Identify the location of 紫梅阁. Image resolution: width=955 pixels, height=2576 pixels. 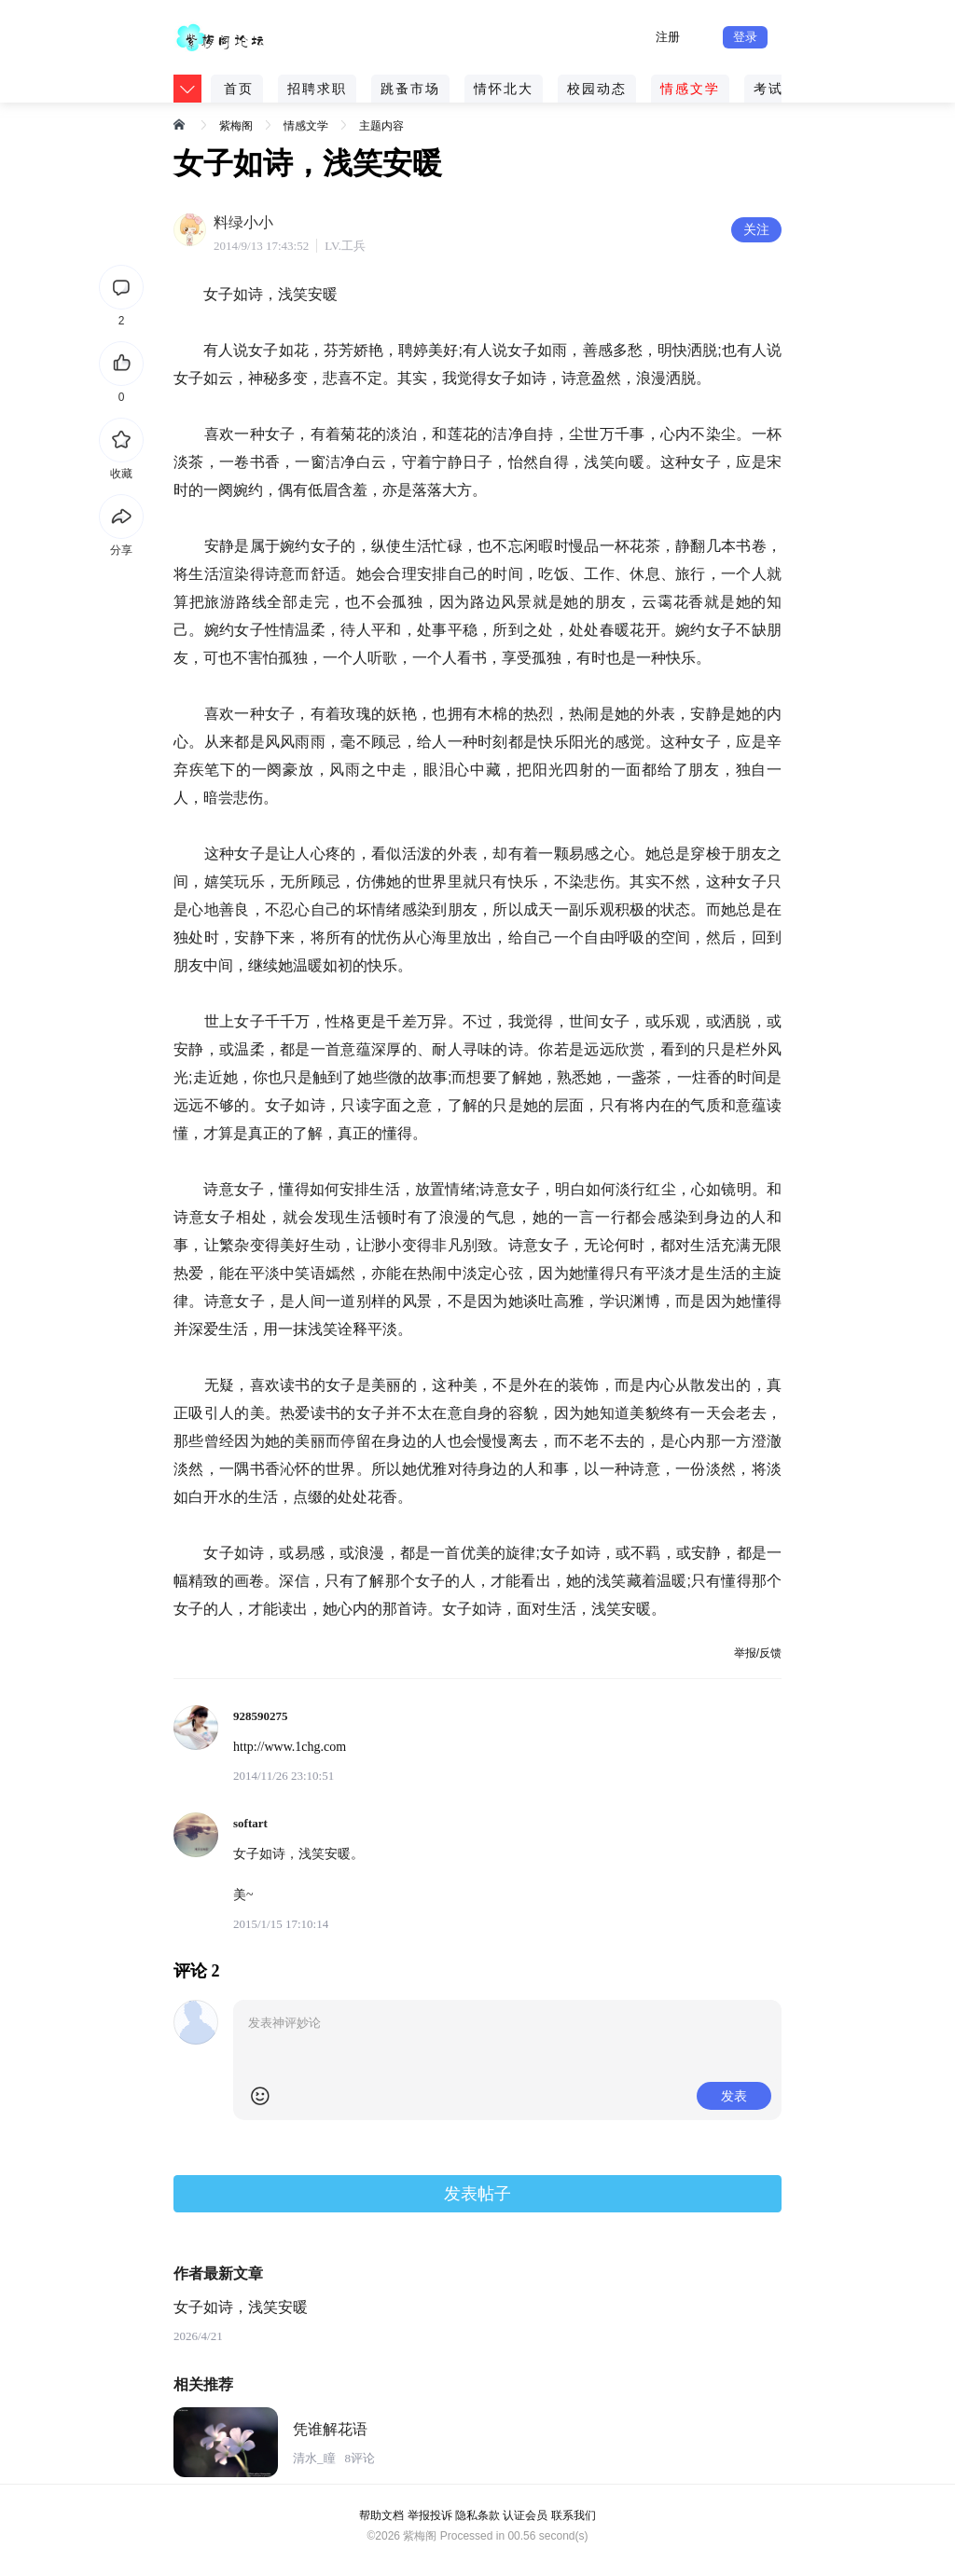
(236, 125).